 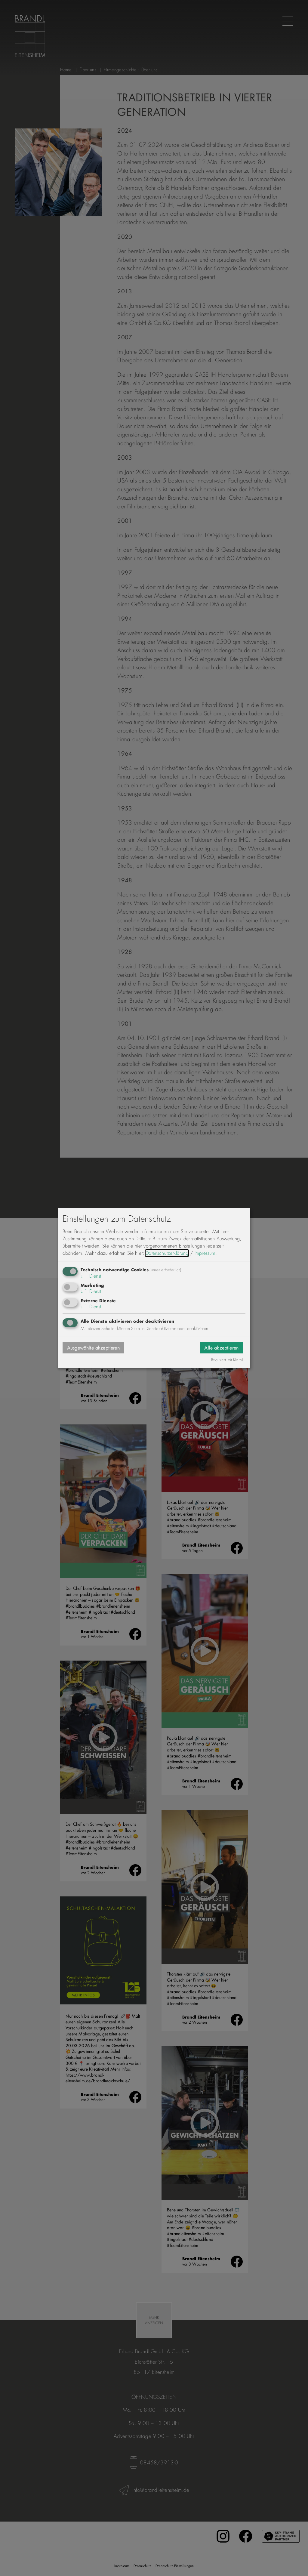 I want to click on Ausgewählte akzeptieren, so click(x=93, y=1347).